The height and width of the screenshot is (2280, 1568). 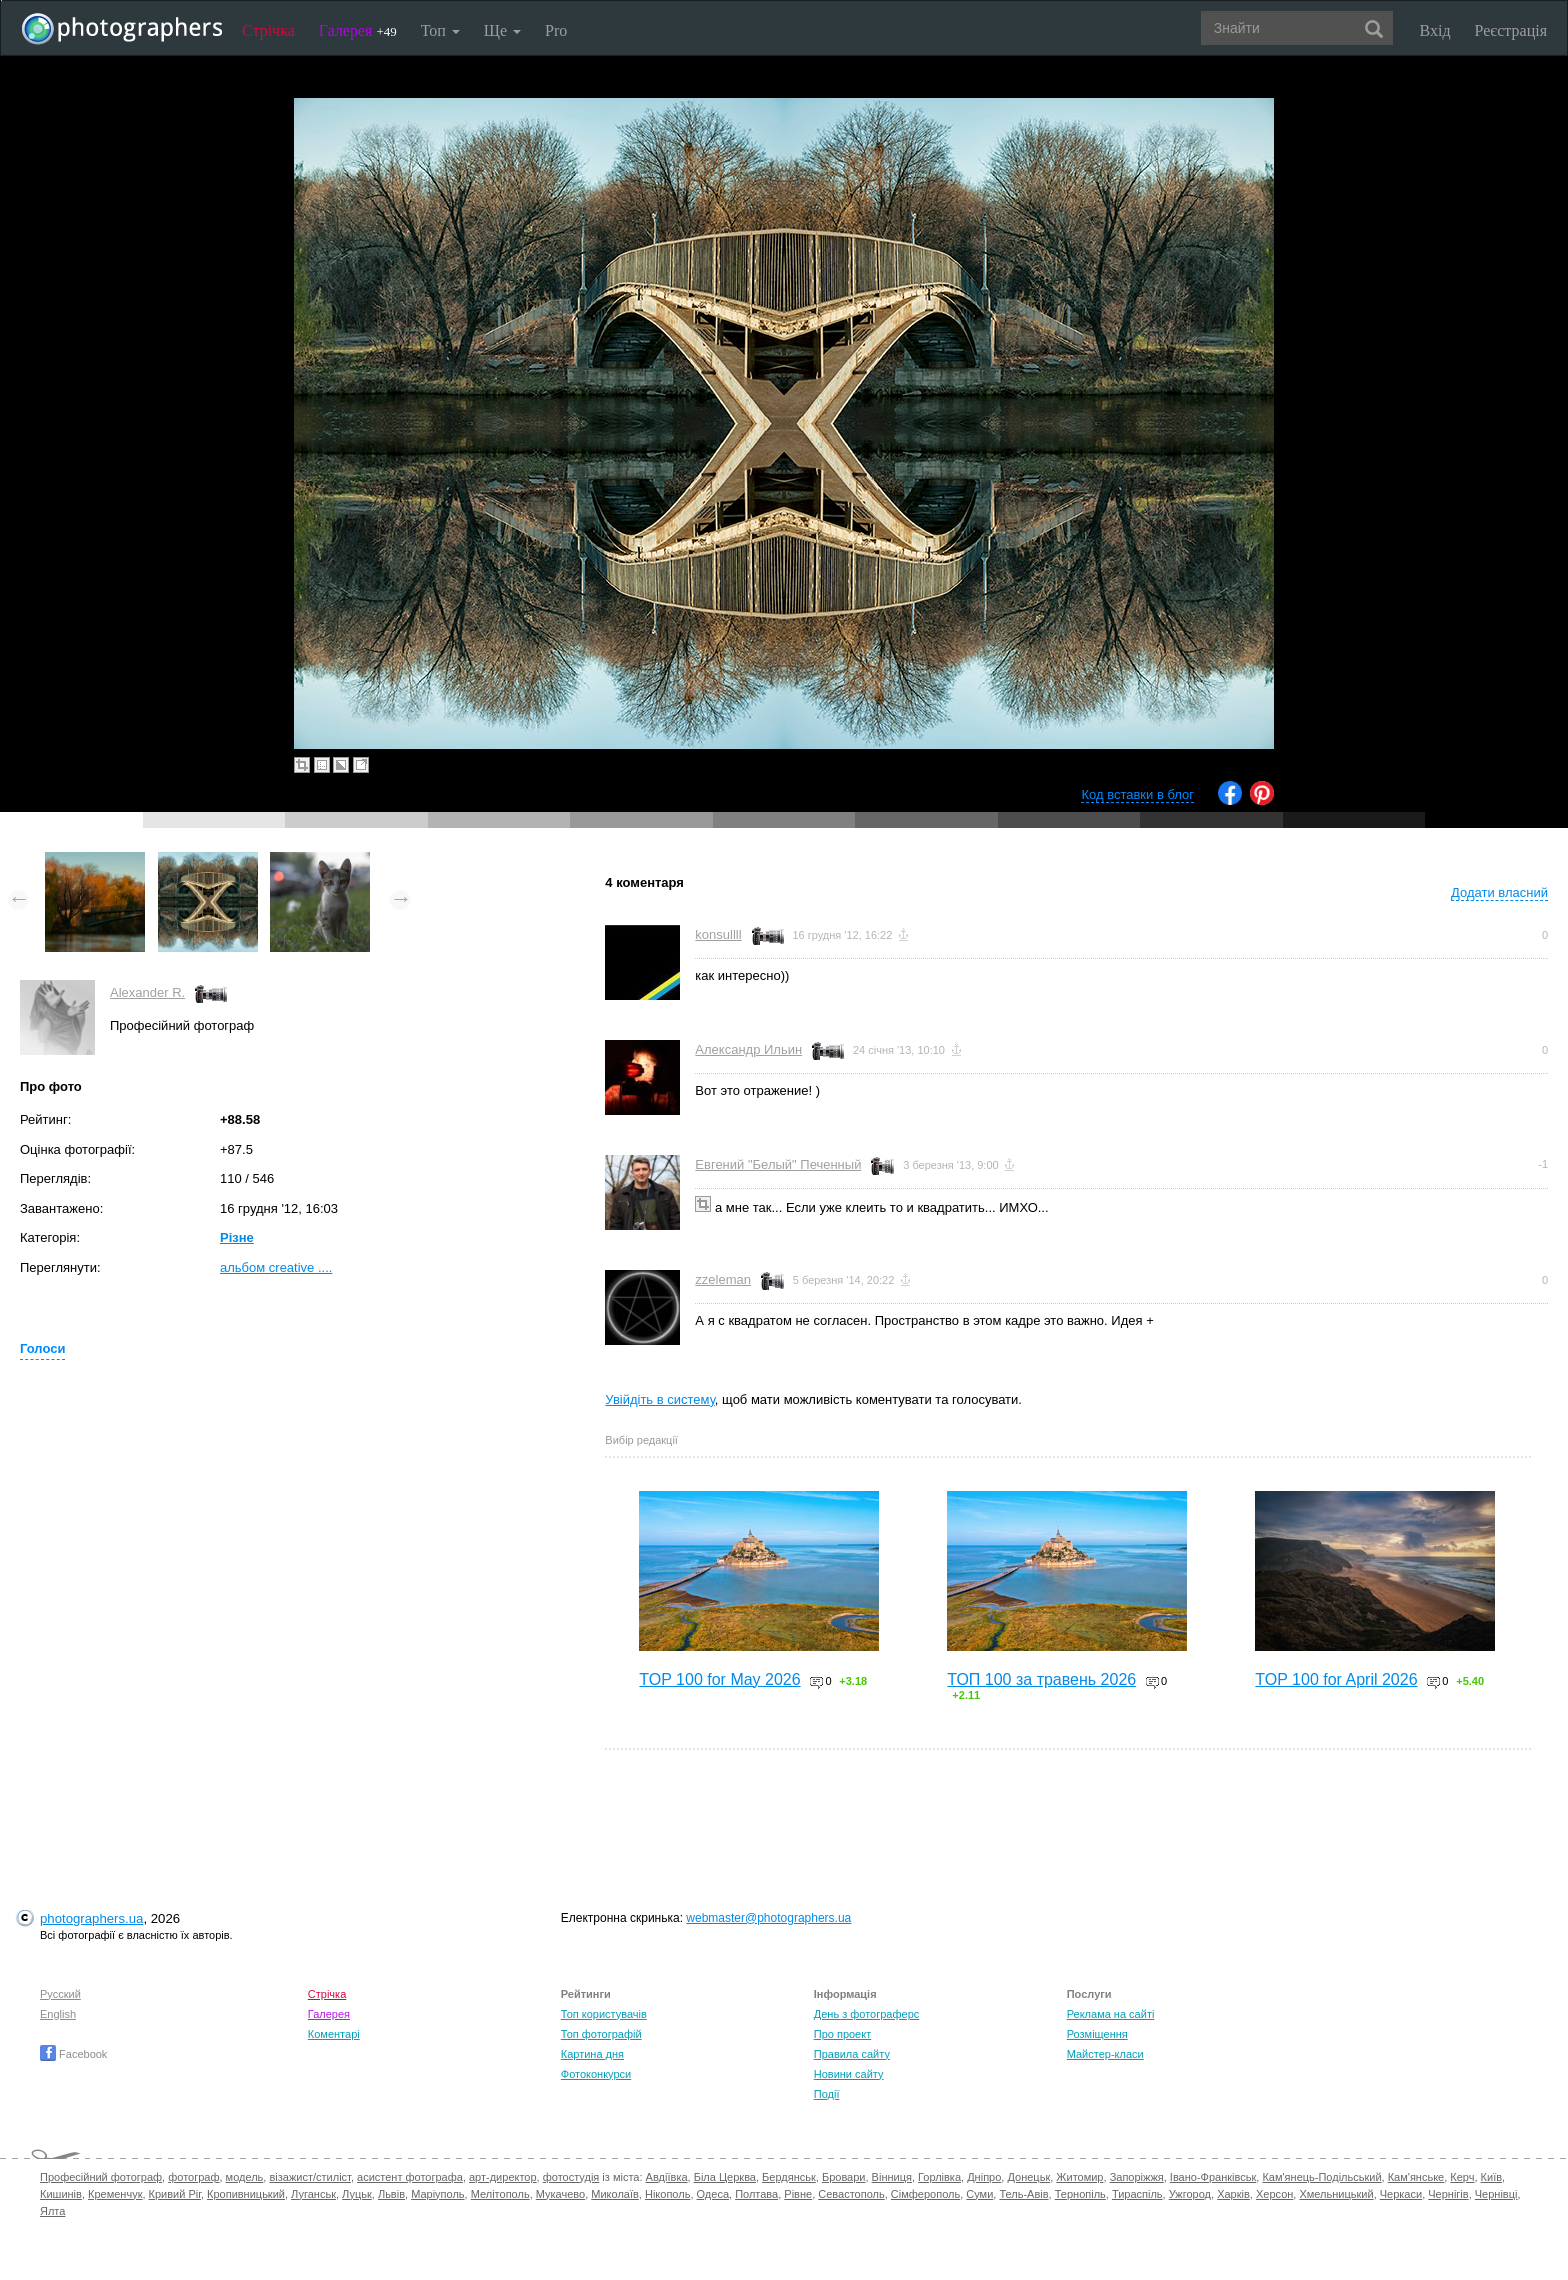 I want to click on Миколаїв, so click(x=615, y=2194).